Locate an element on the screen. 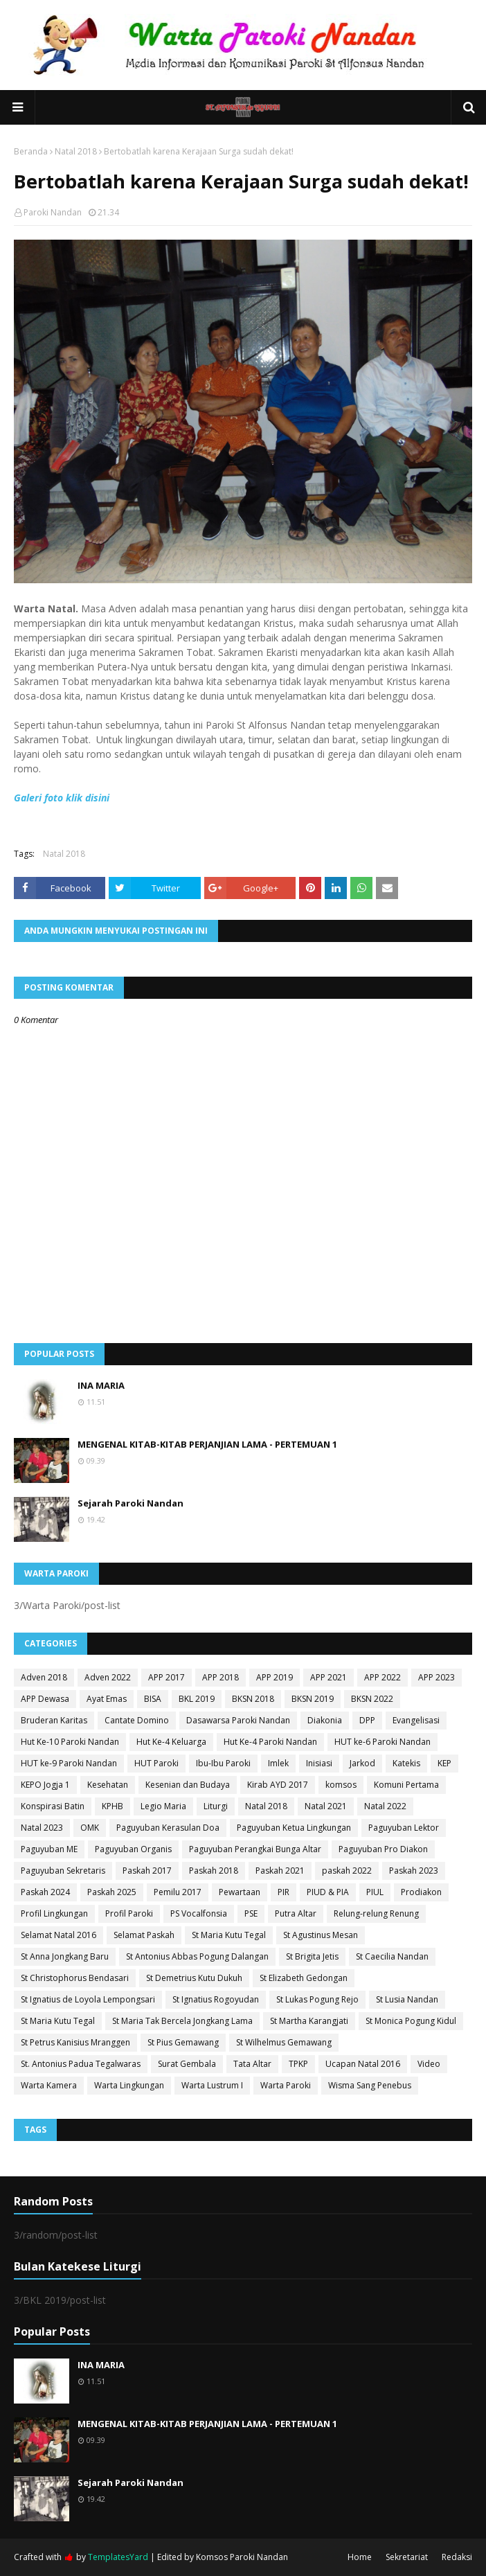 The height and width of the screenshot is (2576, 486). APP 2019 is located at coordinates (274, 1677).